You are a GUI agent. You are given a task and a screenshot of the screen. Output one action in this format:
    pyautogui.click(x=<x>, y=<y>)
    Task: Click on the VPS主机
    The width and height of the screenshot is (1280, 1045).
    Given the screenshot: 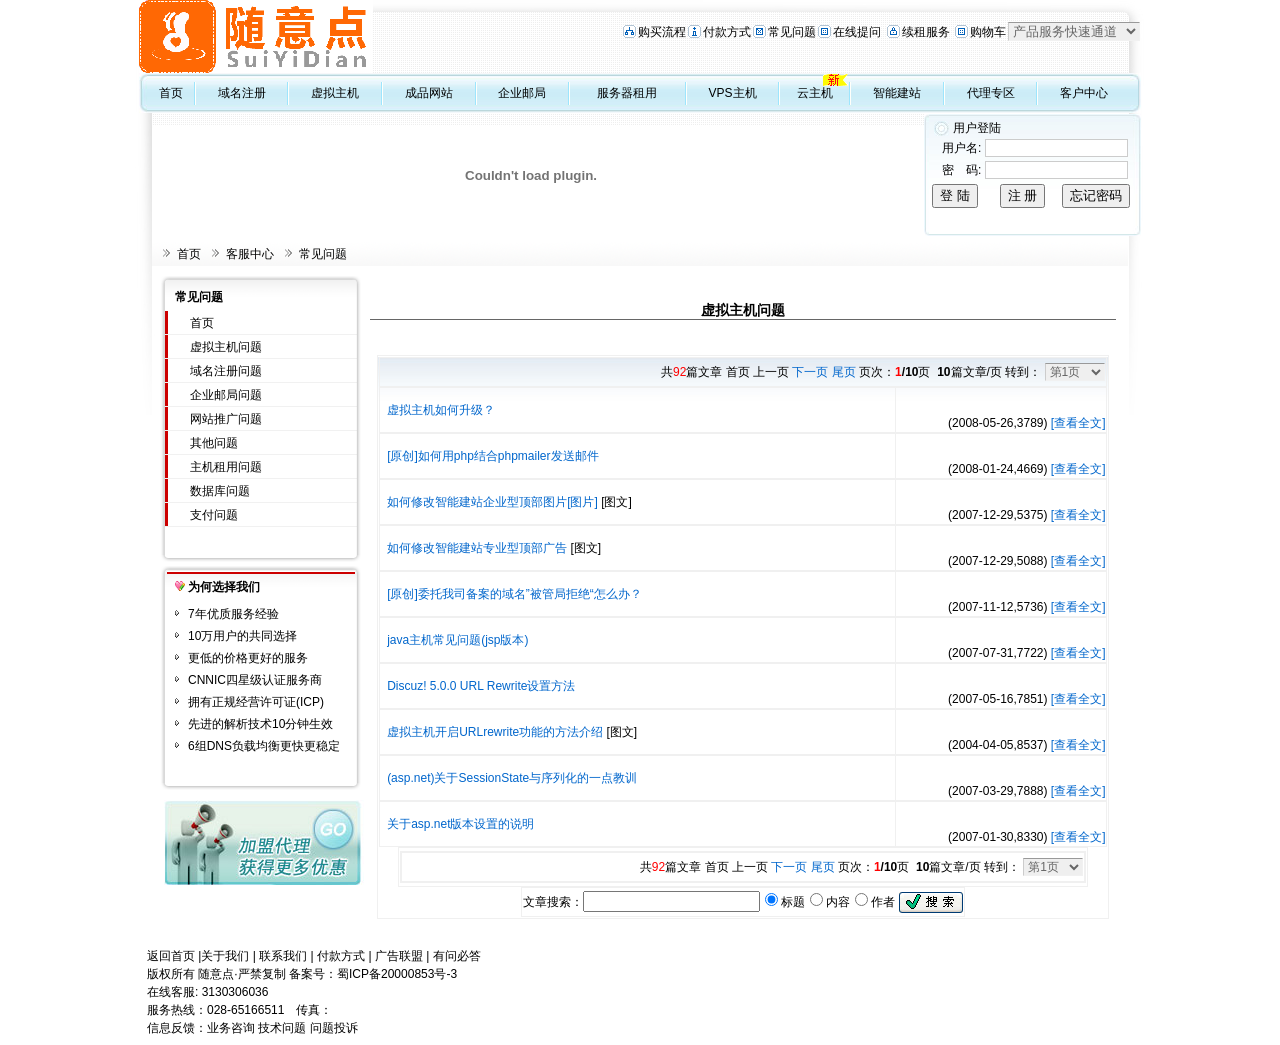 What is the action you would take?
    pyautogui.click(x=733, y=93)
    